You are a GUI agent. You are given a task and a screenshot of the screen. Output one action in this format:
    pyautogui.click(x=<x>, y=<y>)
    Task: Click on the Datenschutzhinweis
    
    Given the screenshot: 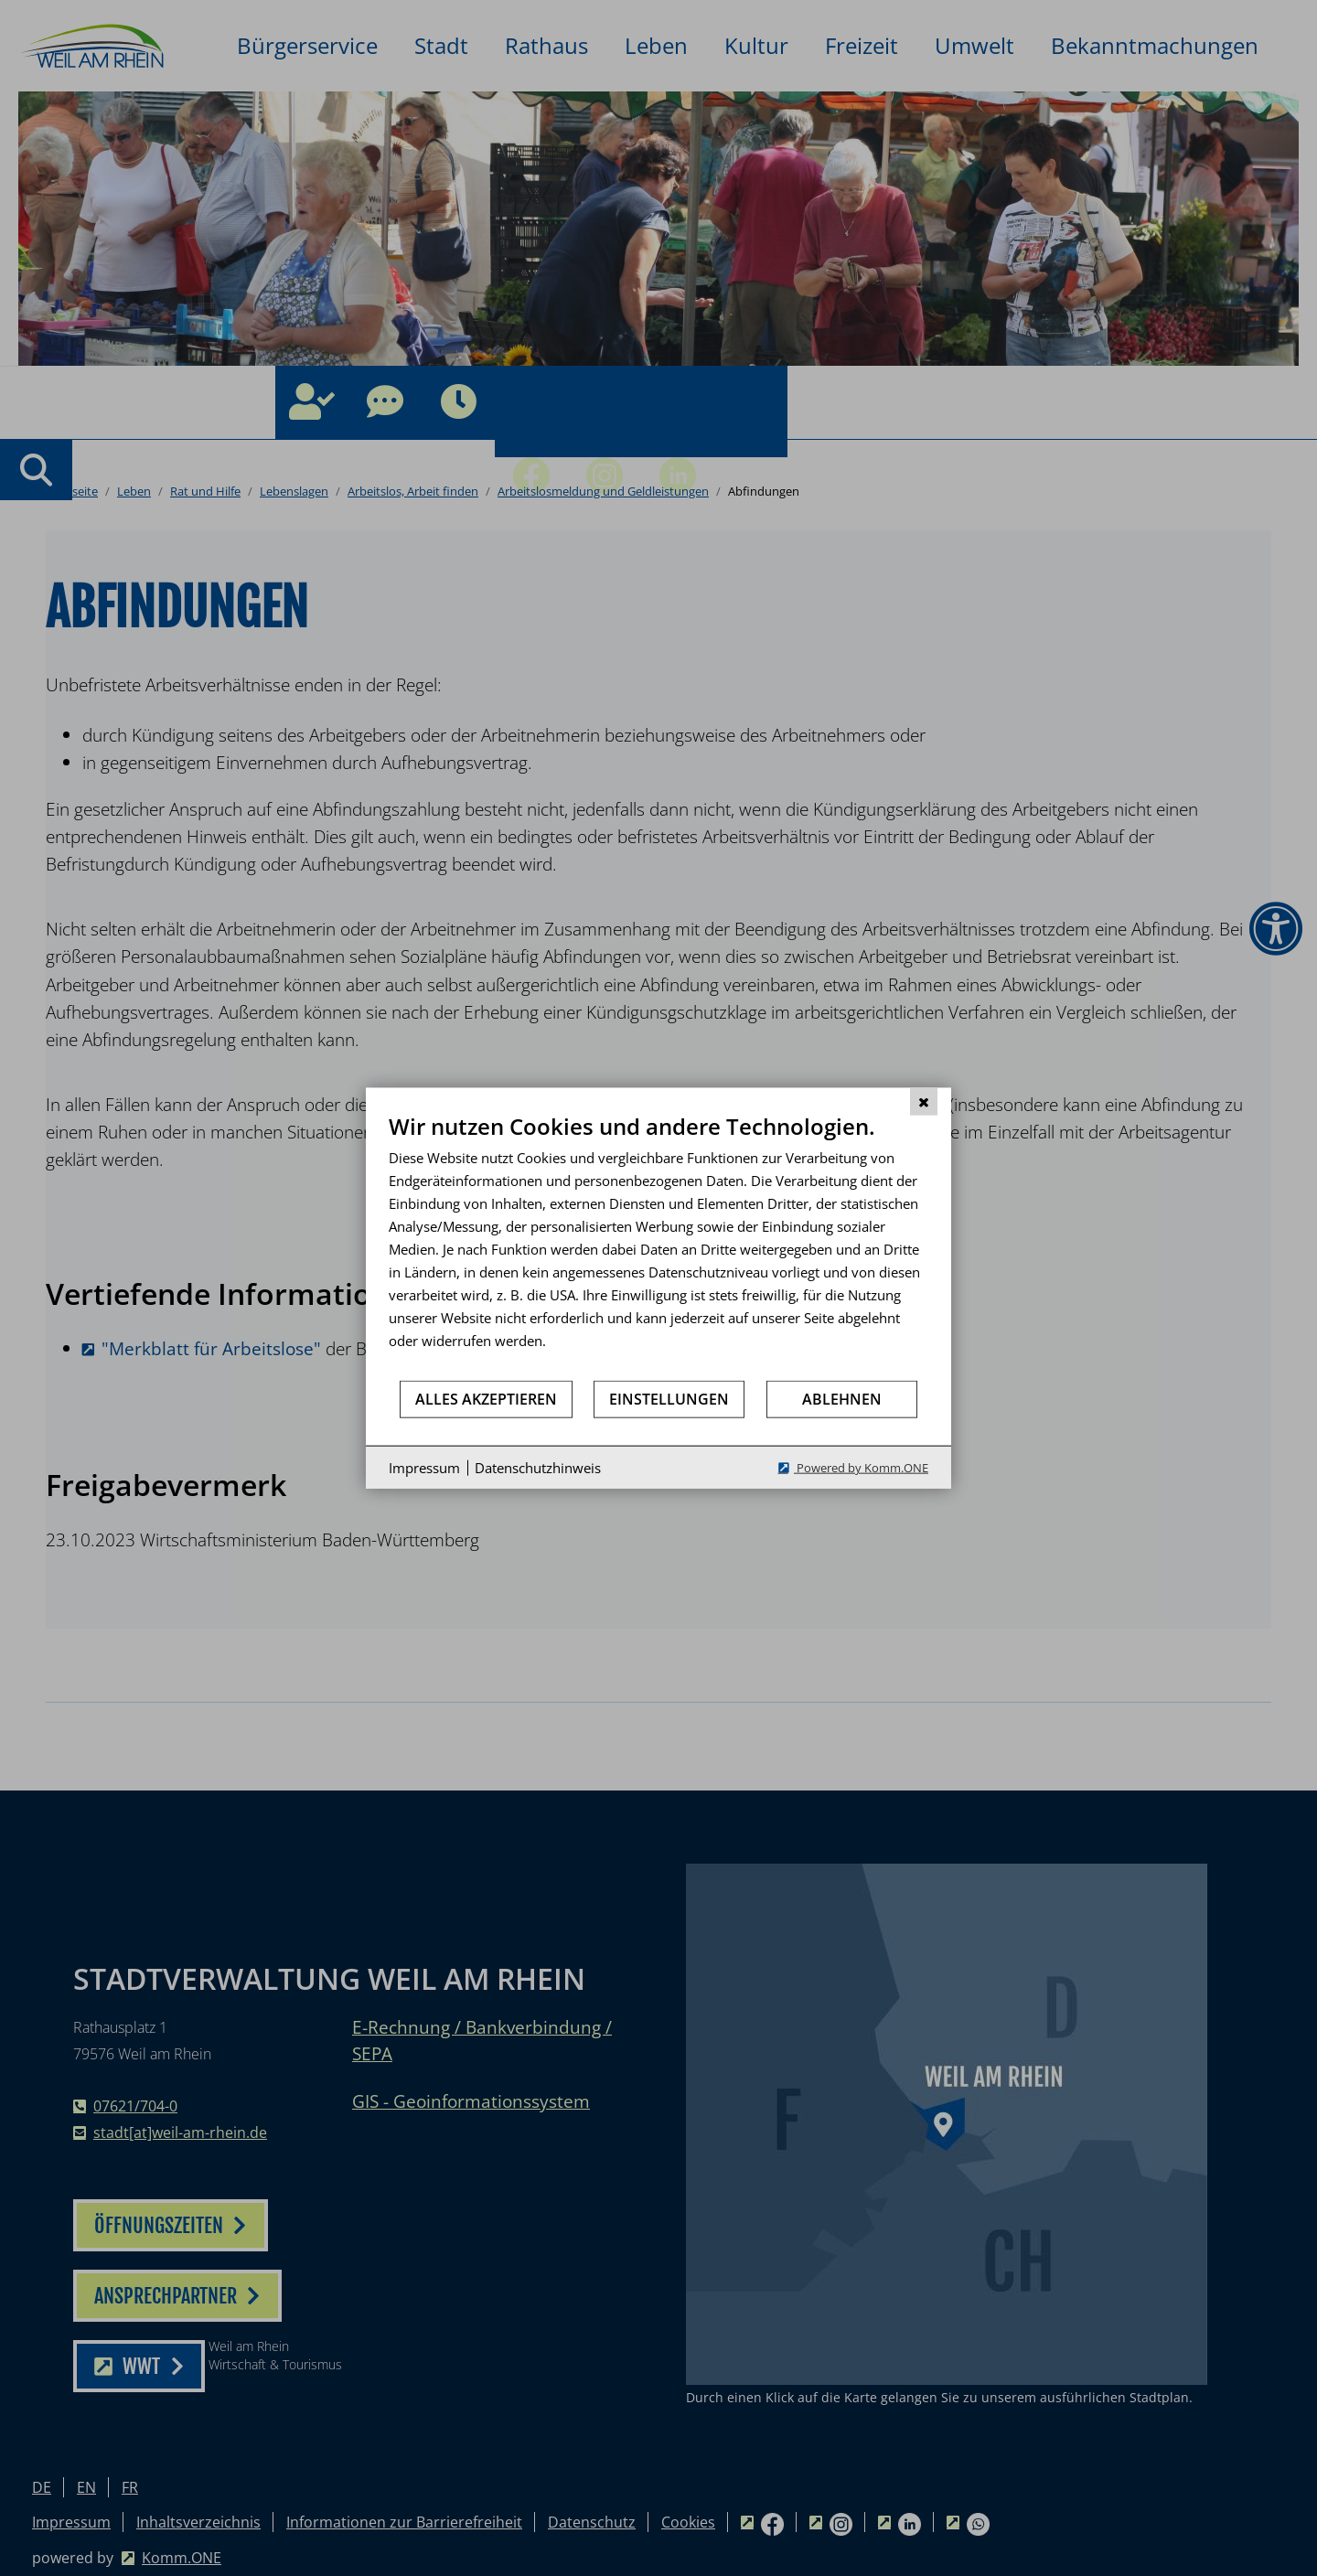 What is the action you would take?
    pyautogui.click(x=538, y=1467)
    